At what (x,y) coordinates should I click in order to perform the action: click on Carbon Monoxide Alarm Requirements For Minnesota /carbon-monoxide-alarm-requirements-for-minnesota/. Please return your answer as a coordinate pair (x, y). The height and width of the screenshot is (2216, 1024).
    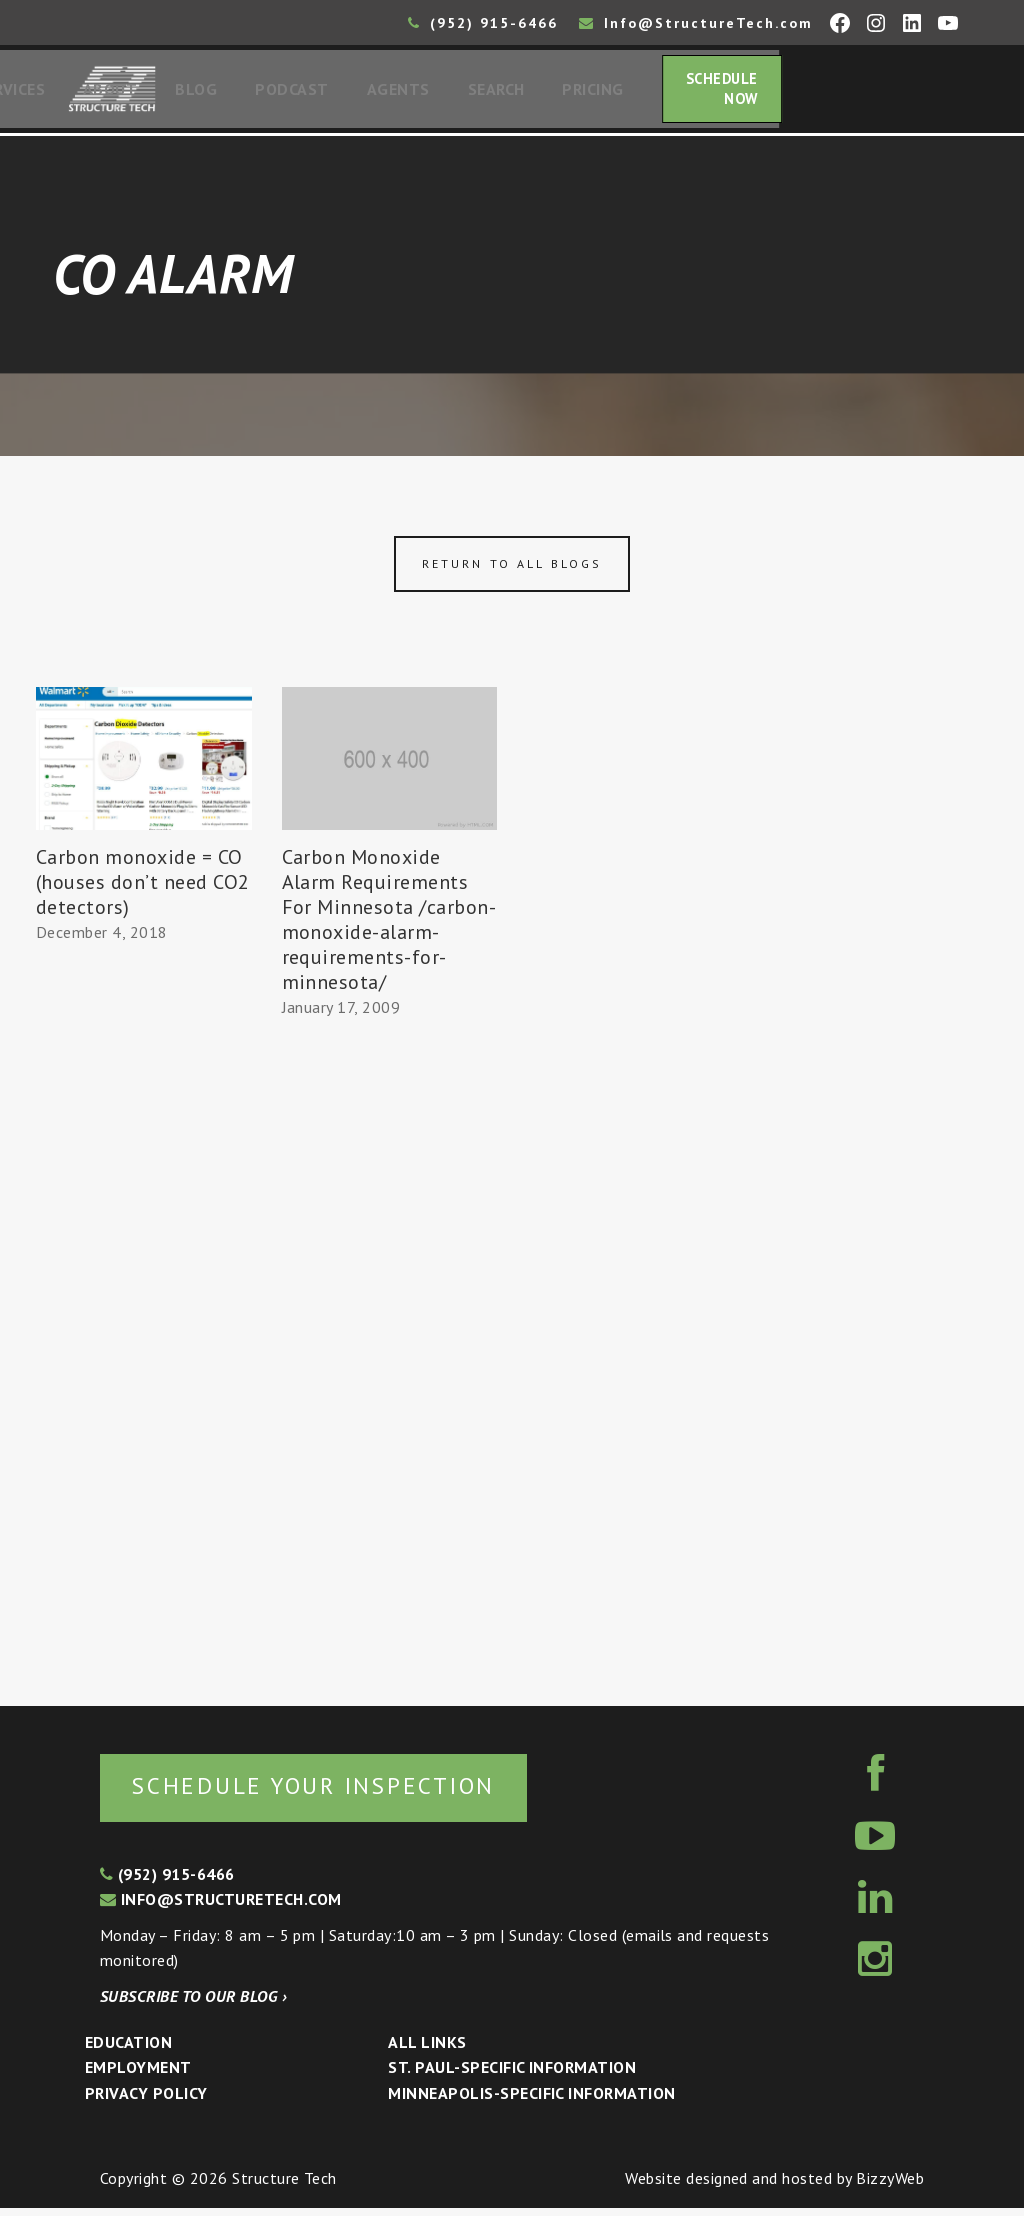
    Looking at the image, I should click on (389, 925).